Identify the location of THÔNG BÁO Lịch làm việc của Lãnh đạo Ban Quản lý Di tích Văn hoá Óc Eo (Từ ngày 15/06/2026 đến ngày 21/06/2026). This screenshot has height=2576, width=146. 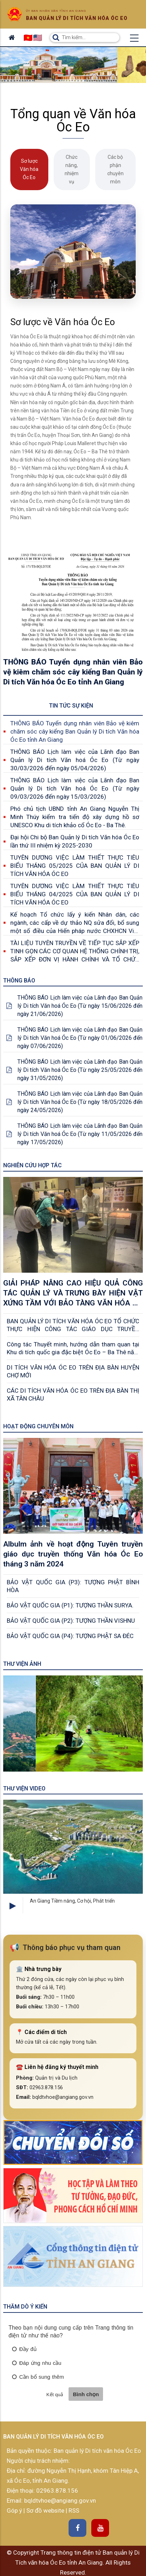
(79, 1005).